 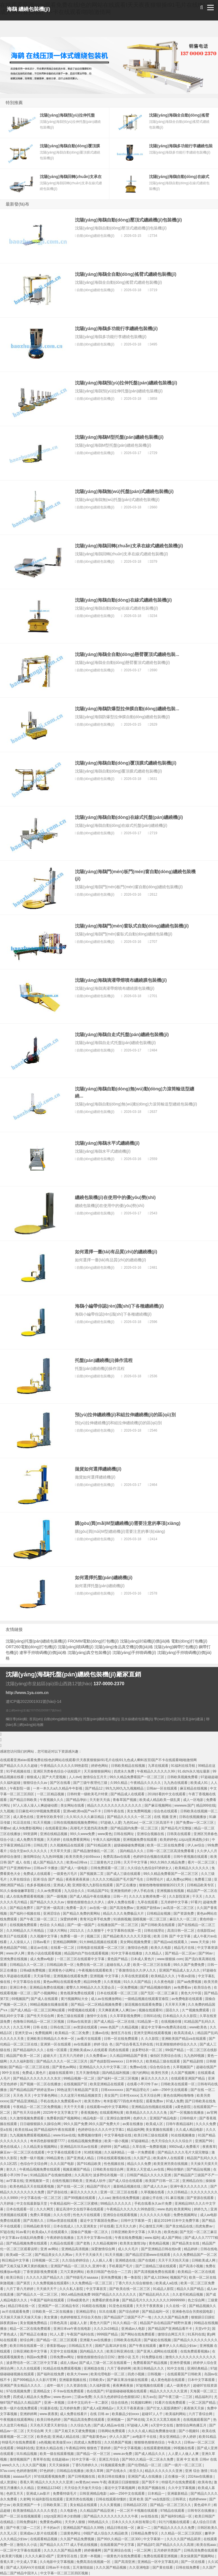 I want to click on 国产精品国内免费一区二区三区, so click(x=134, y=1828).